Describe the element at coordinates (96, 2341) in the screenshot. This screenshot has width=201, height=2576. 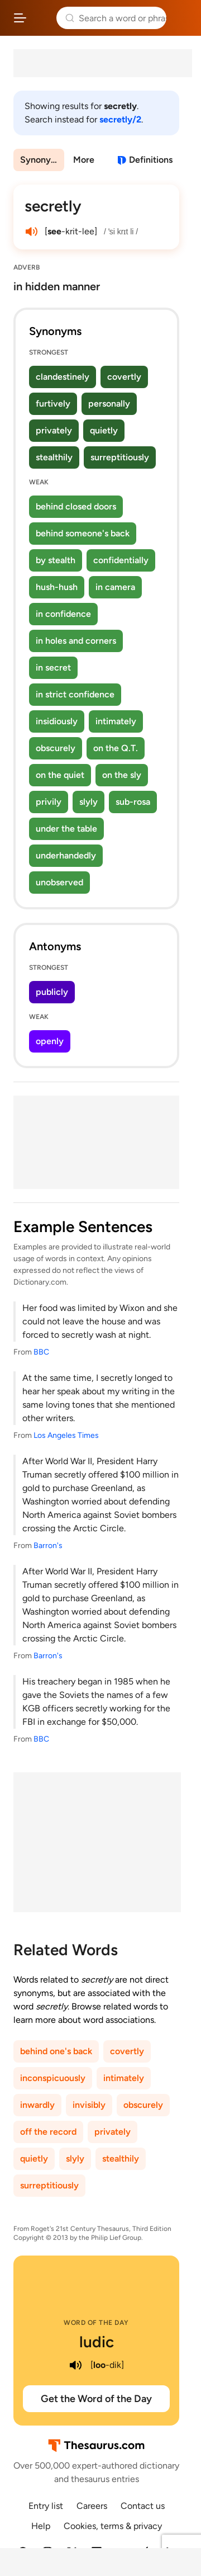
I see `ludic` at that location.